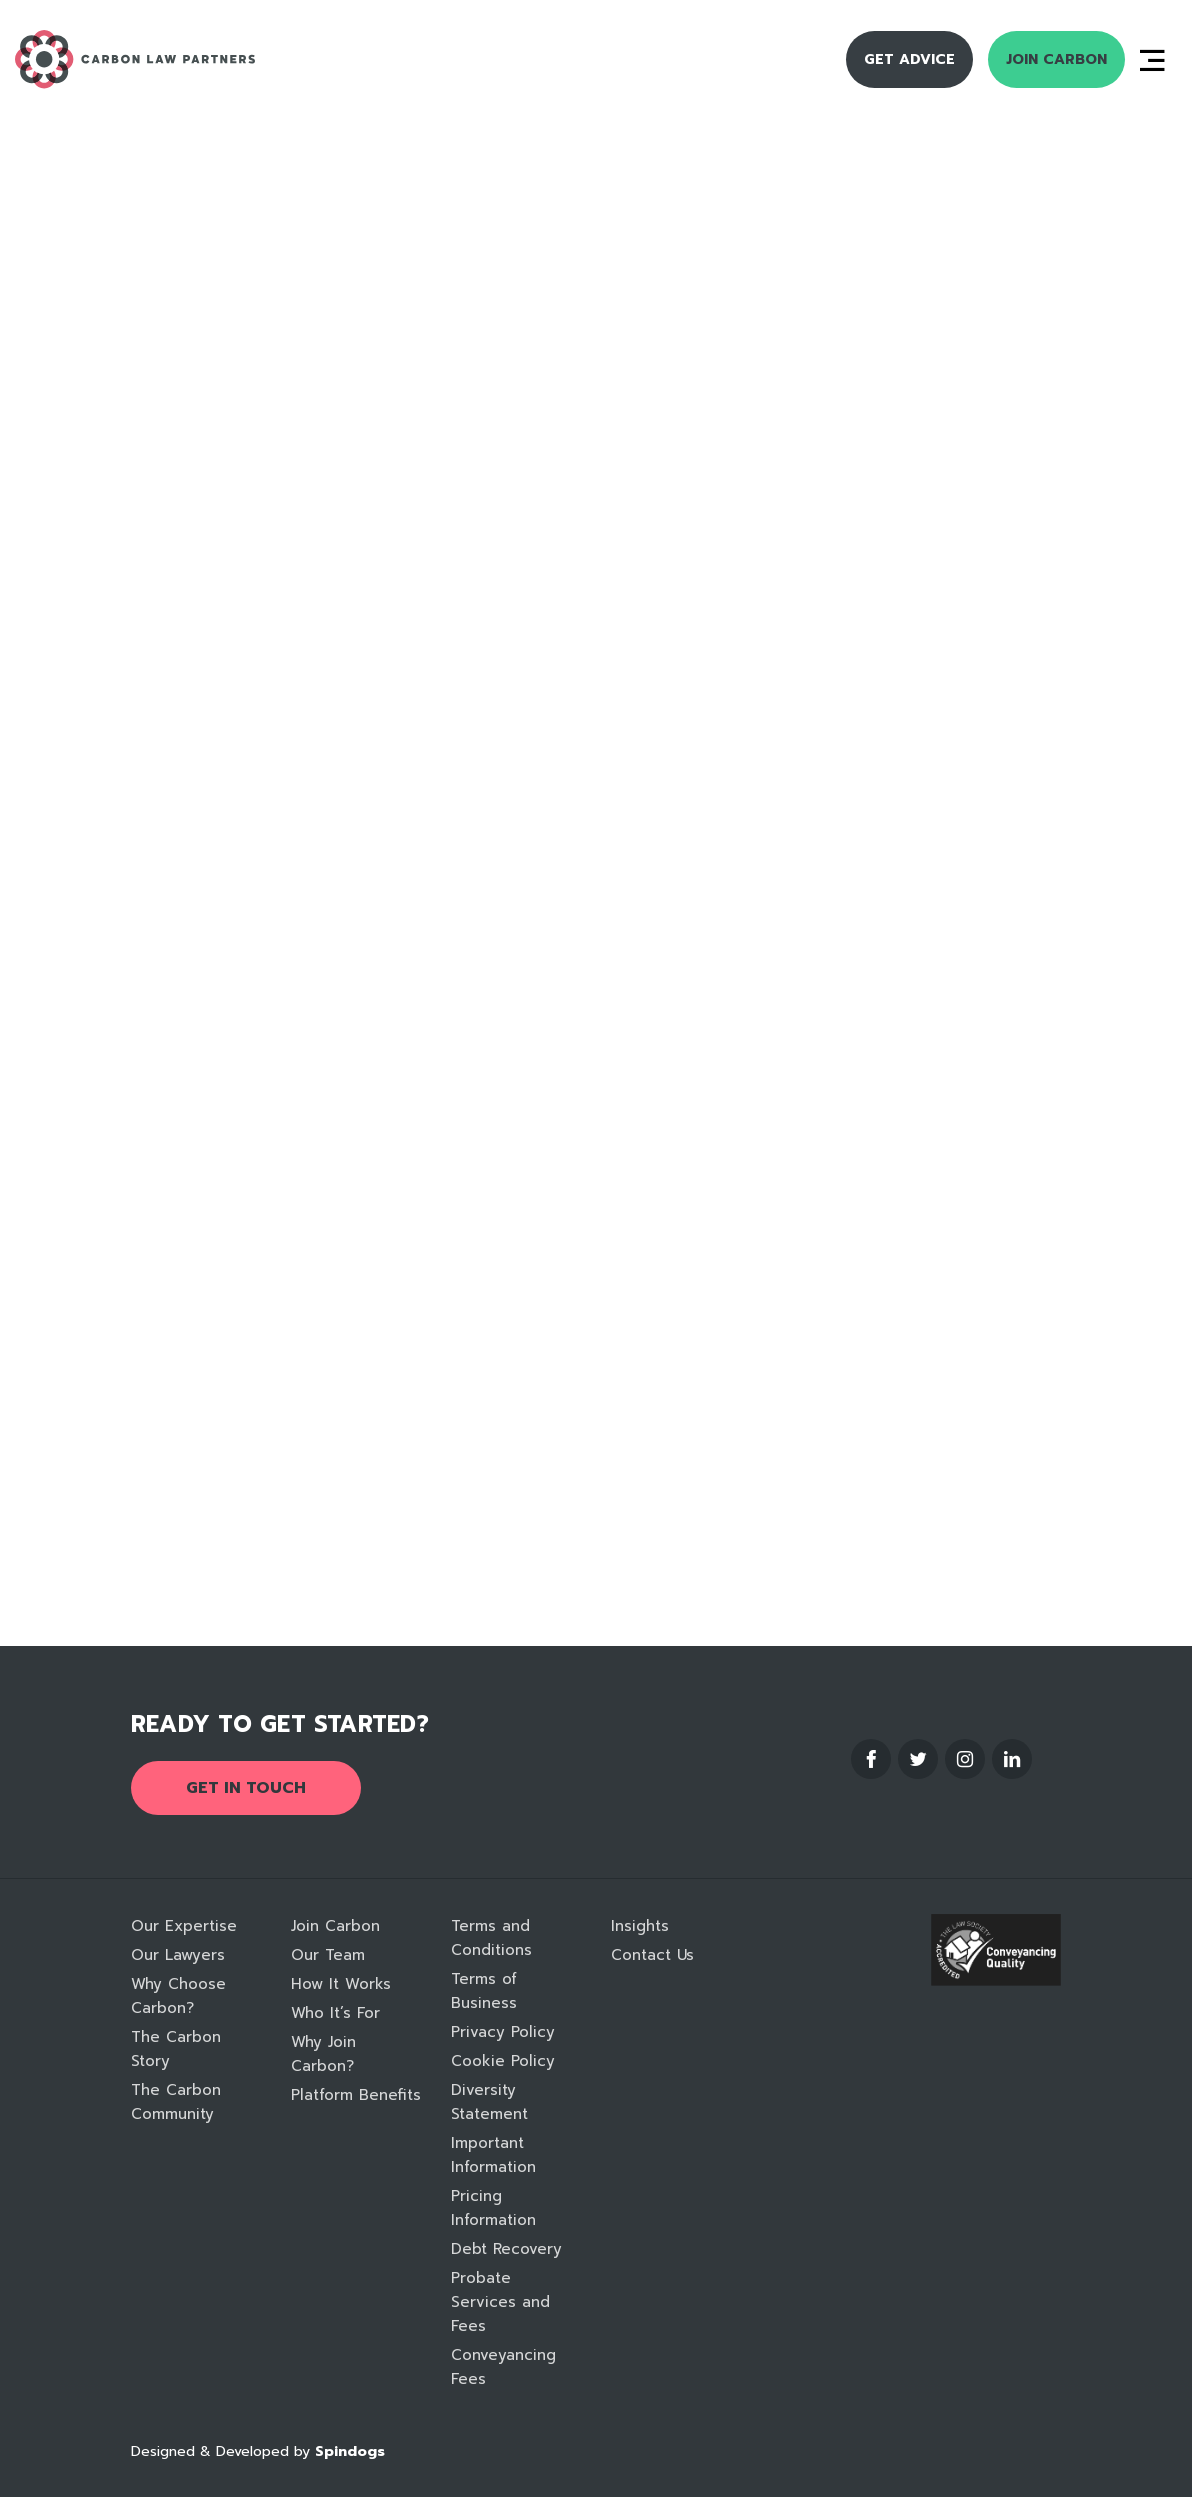  I want to click on Debt Recovery, so click(506, 2249).